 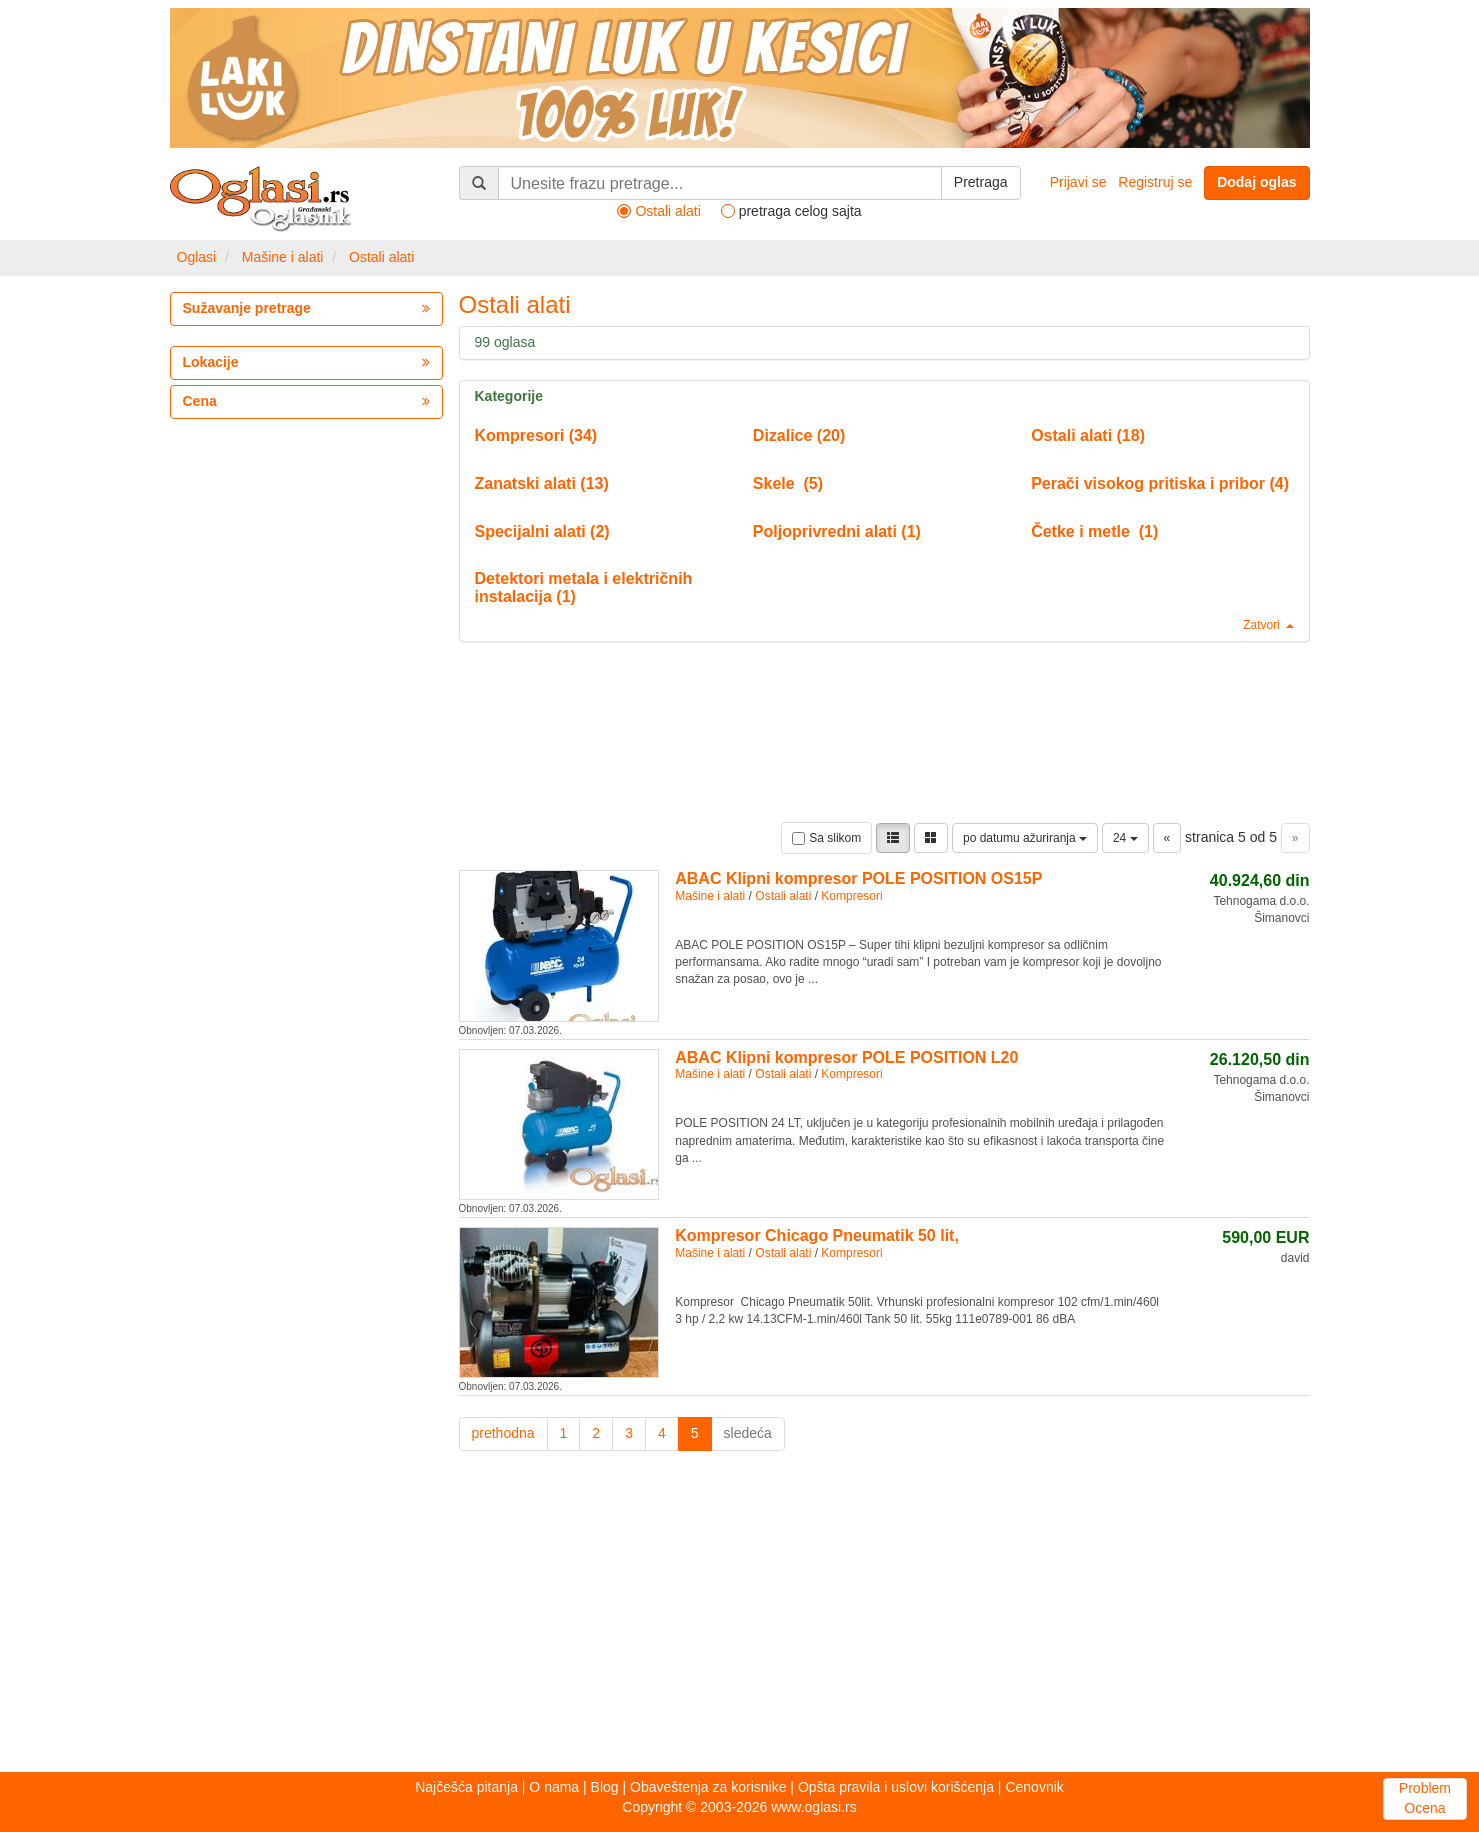 I want to click on Ostali alati, so click(x=381, y=257).